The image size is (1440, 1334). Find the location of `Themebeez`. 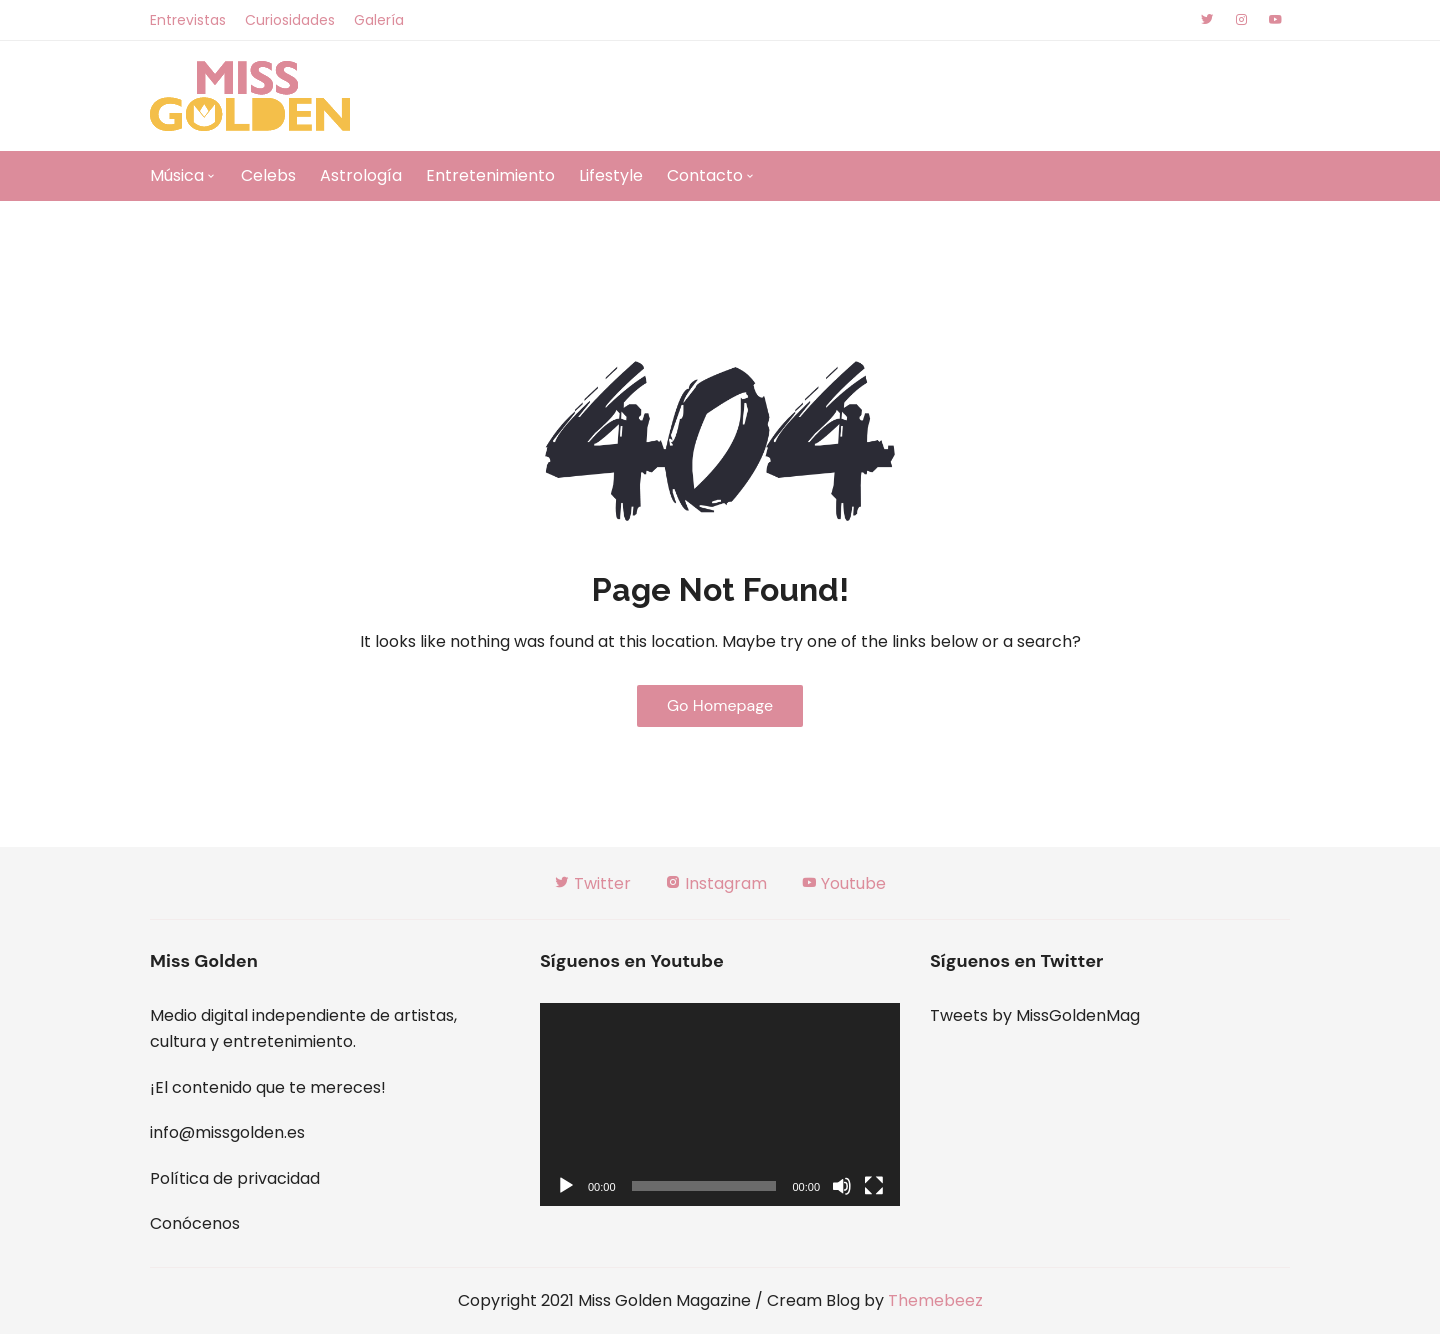

Themebeez is located at coordinates (935, 1300).